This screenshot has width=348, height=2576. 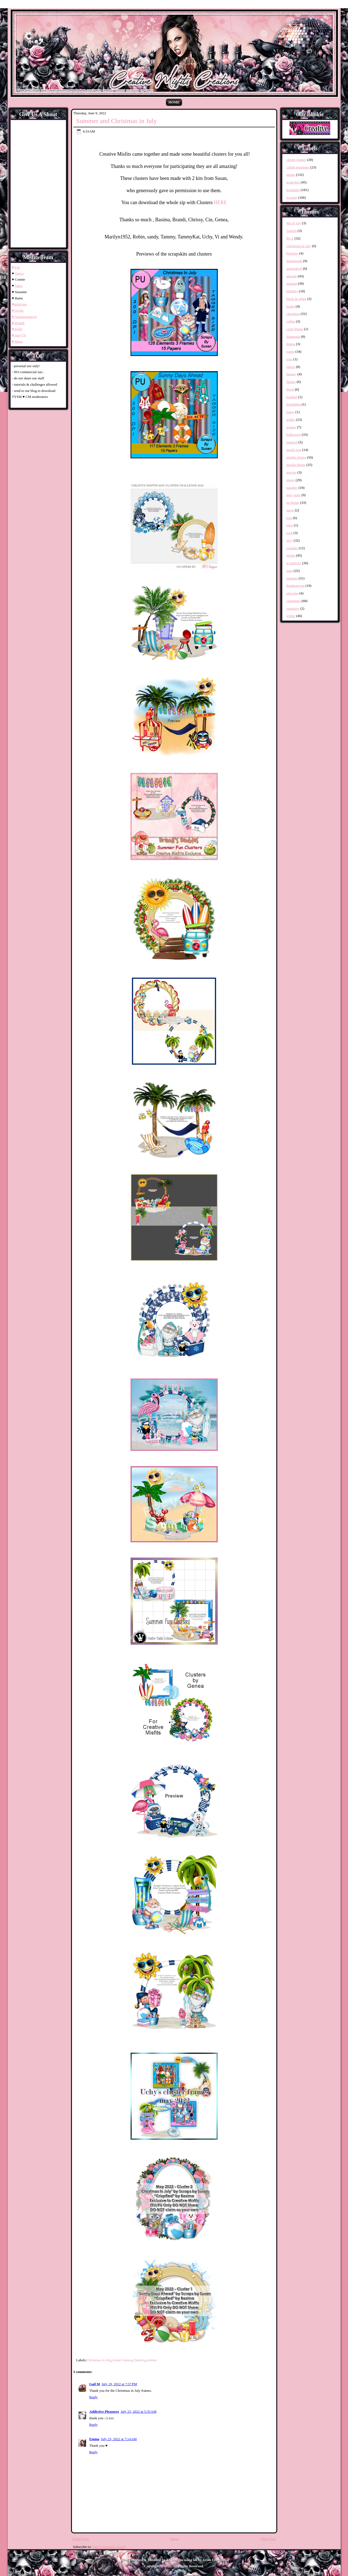 I want to click on Tonya, so click(x=19, y=273).